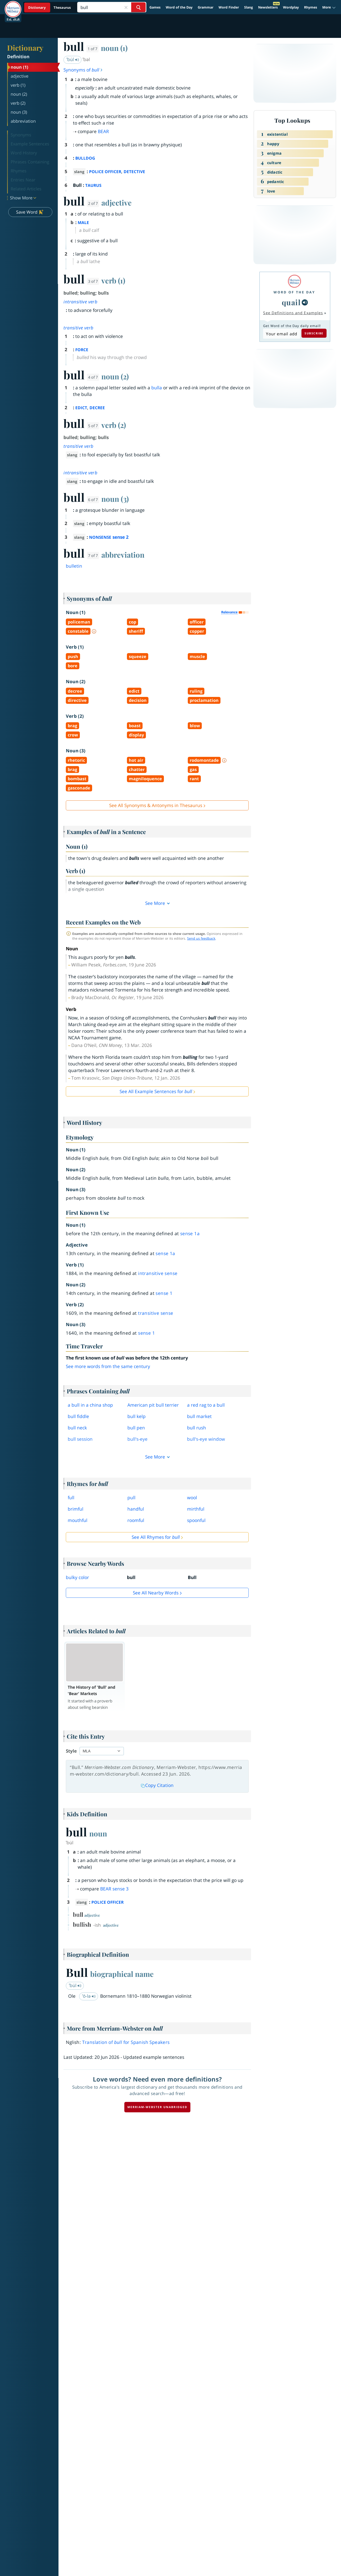  I want to click on verb (2), so click(113, 425).